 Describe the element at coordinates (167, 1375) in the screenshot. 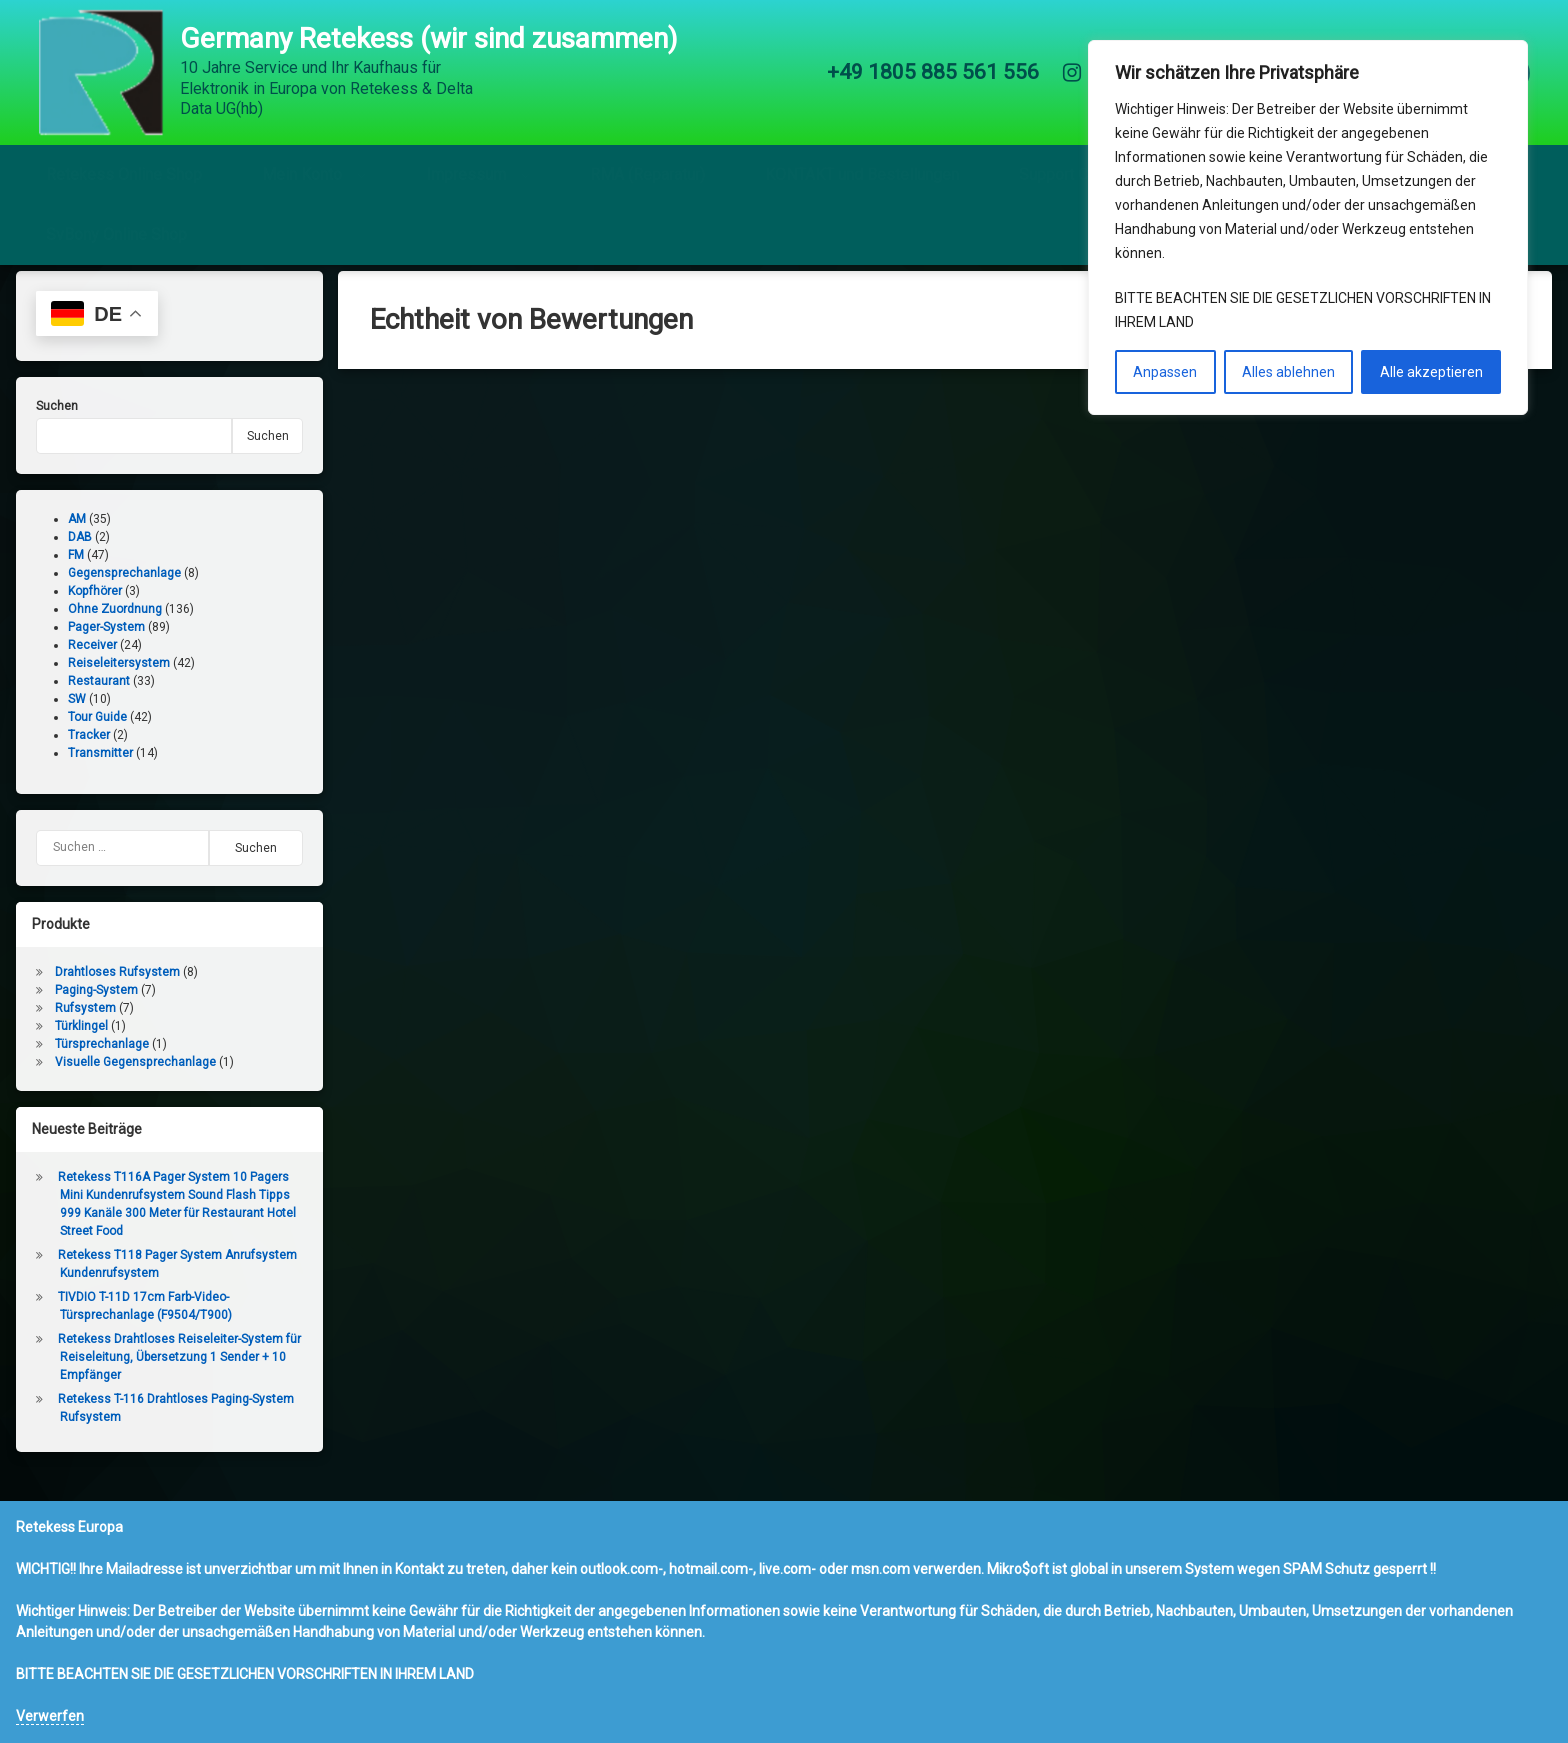

I see `Retekess Drahtloses Reiseleiter-System für Reiseleitung, Übersetzung 1 Sender + 10 Empfänger` at that location.